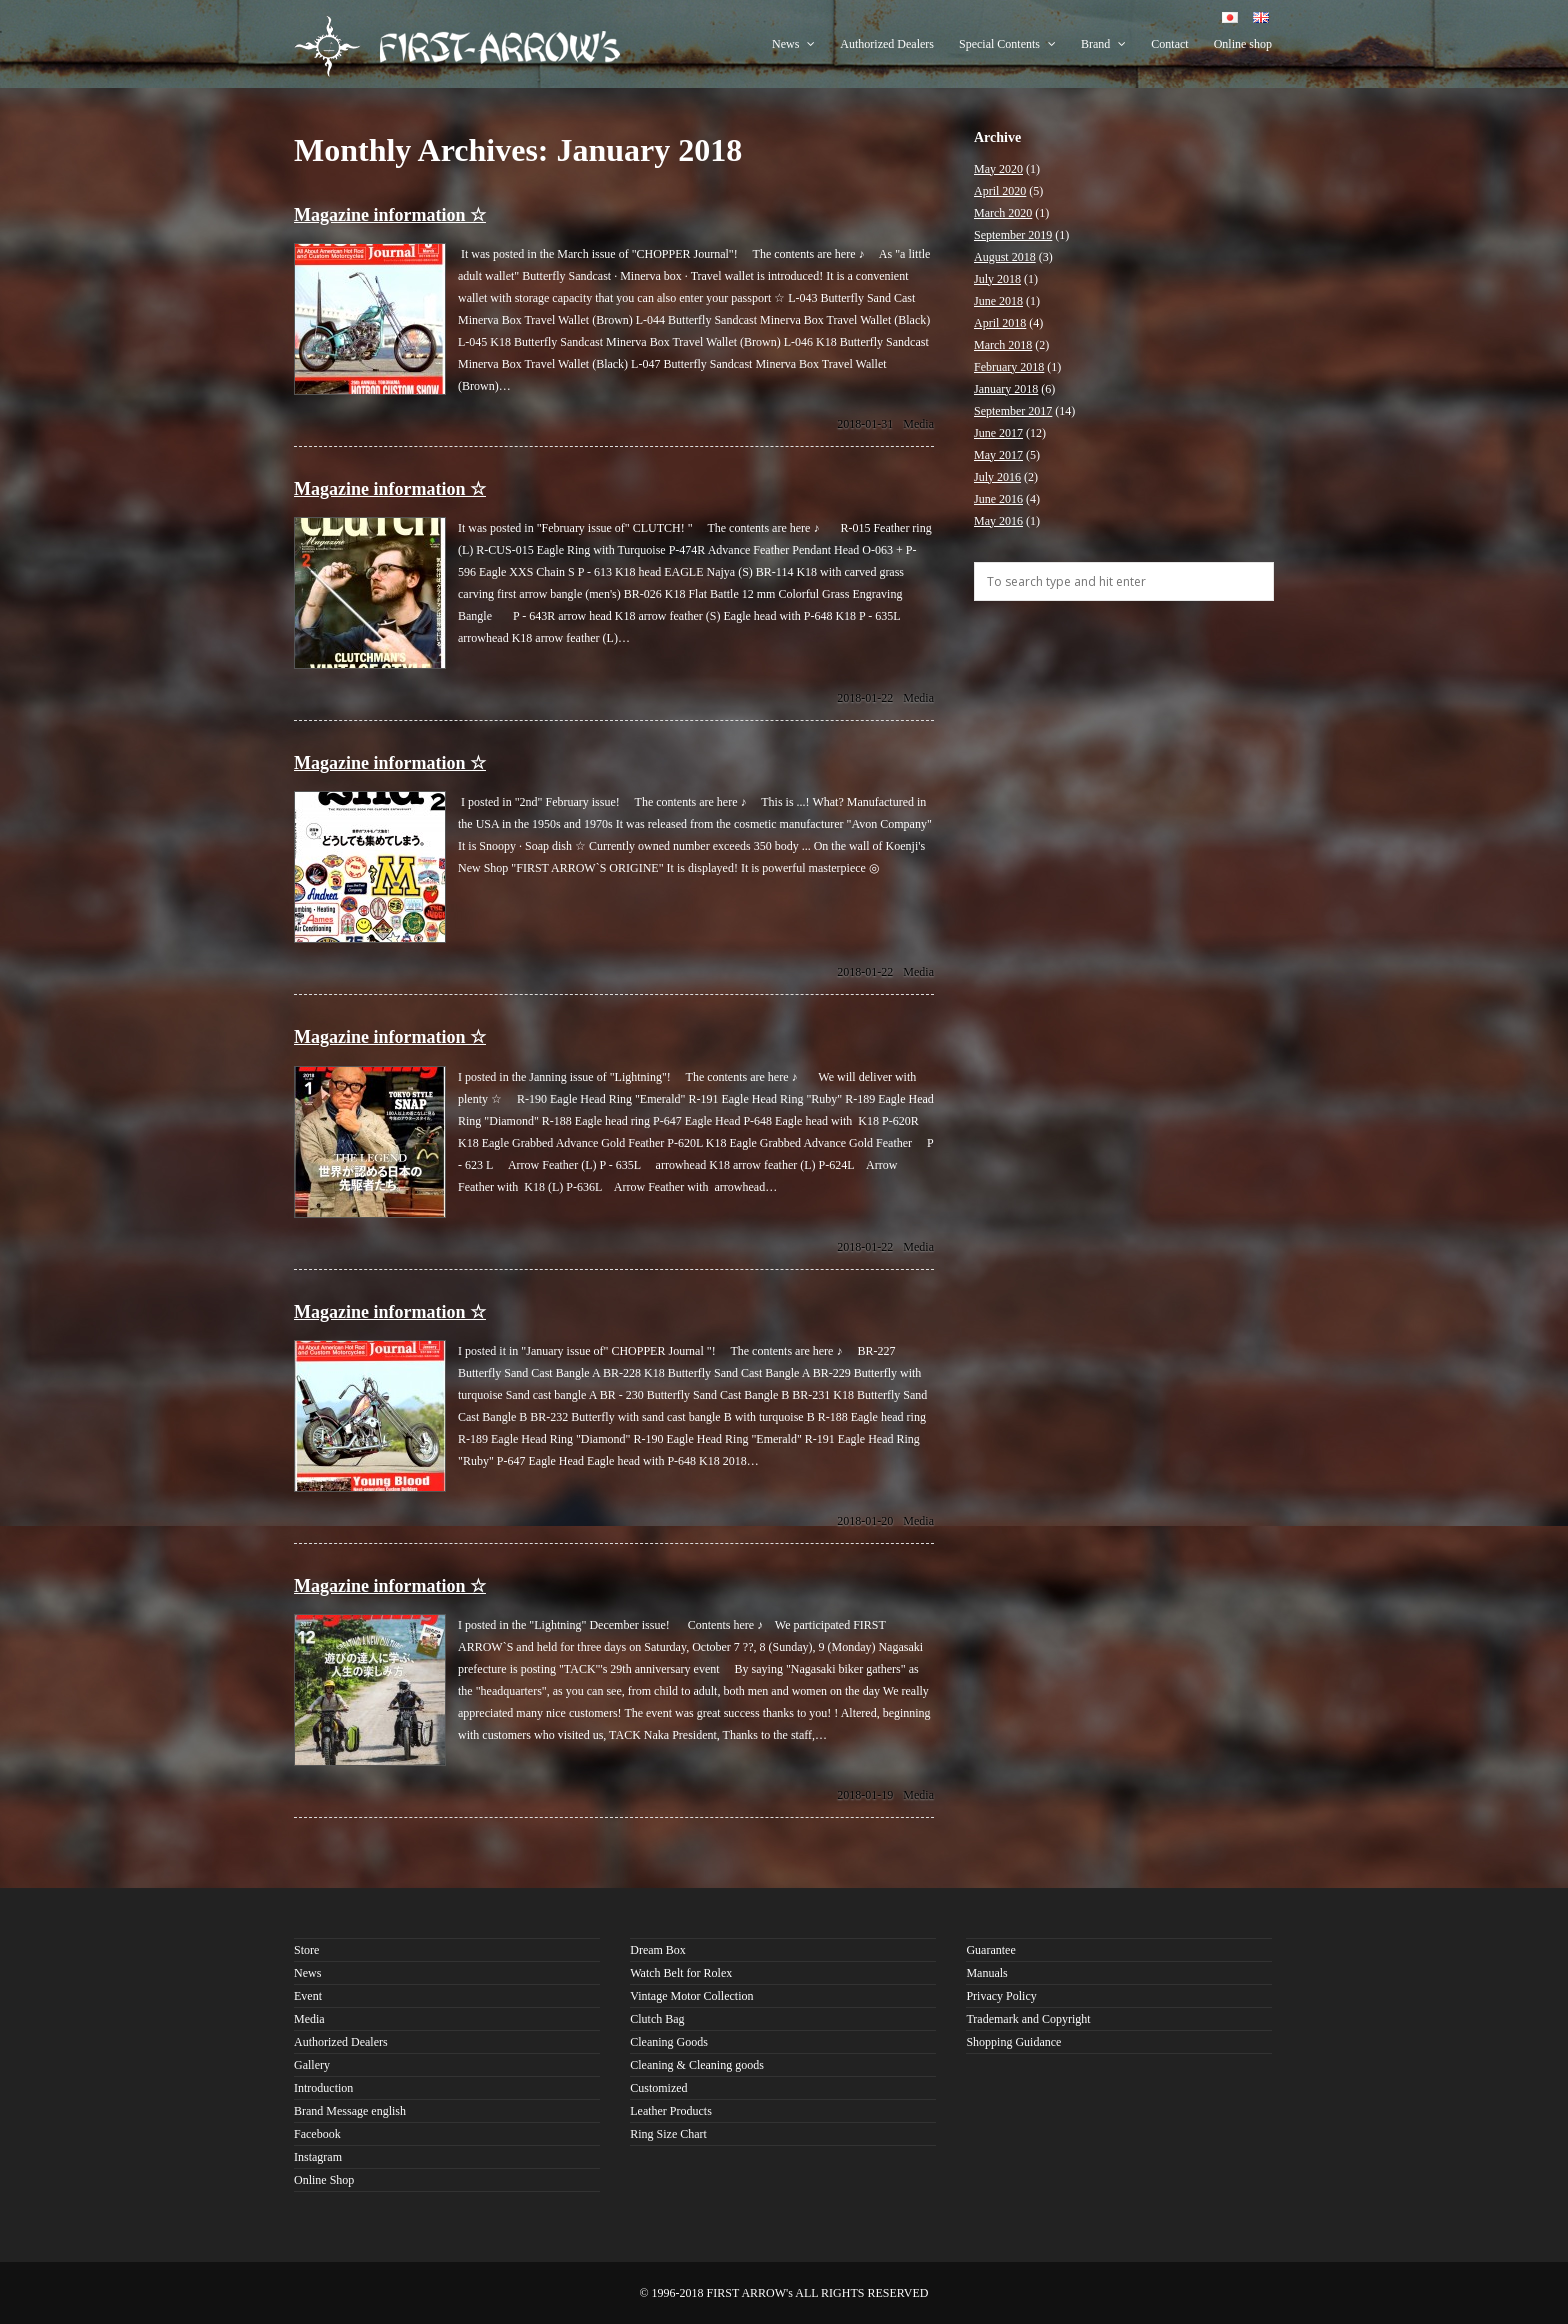 The image size is (1568, 2324). Describe the element at coordinates (312, 2065) in the screenshot. I see `Gallery` at that location.